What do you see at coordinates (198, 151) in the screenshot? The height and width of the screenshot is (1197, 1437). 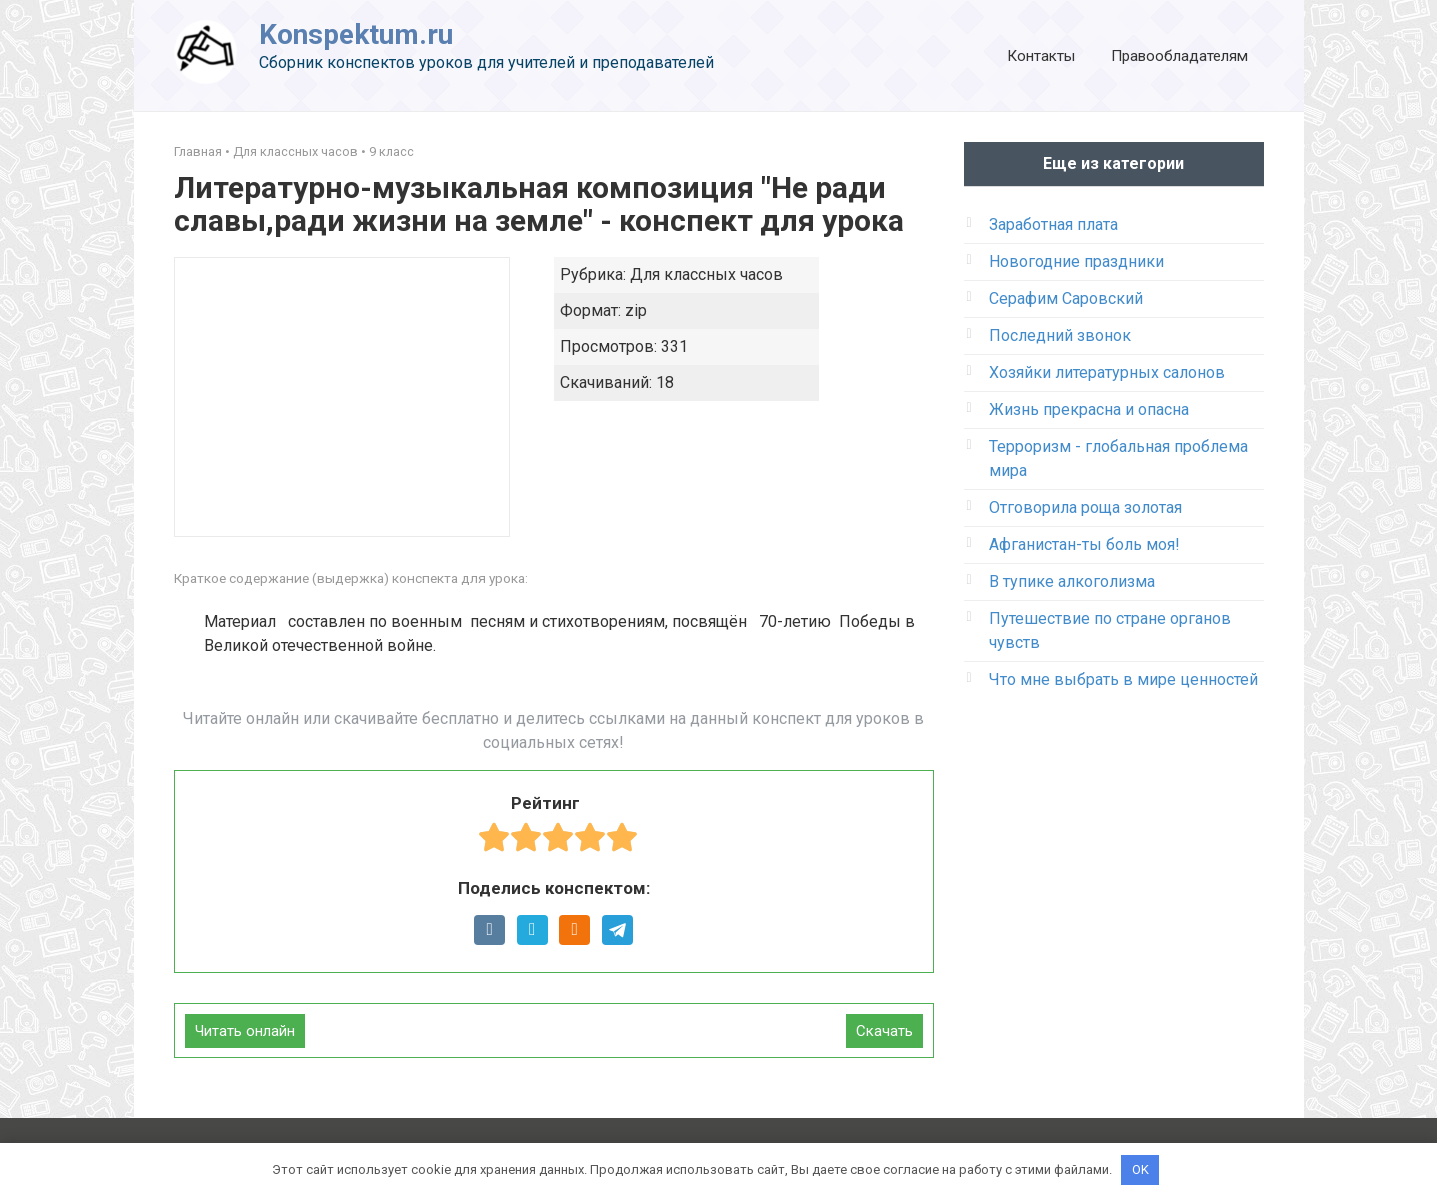 I see `Главная` at bounding box center [198, 151].